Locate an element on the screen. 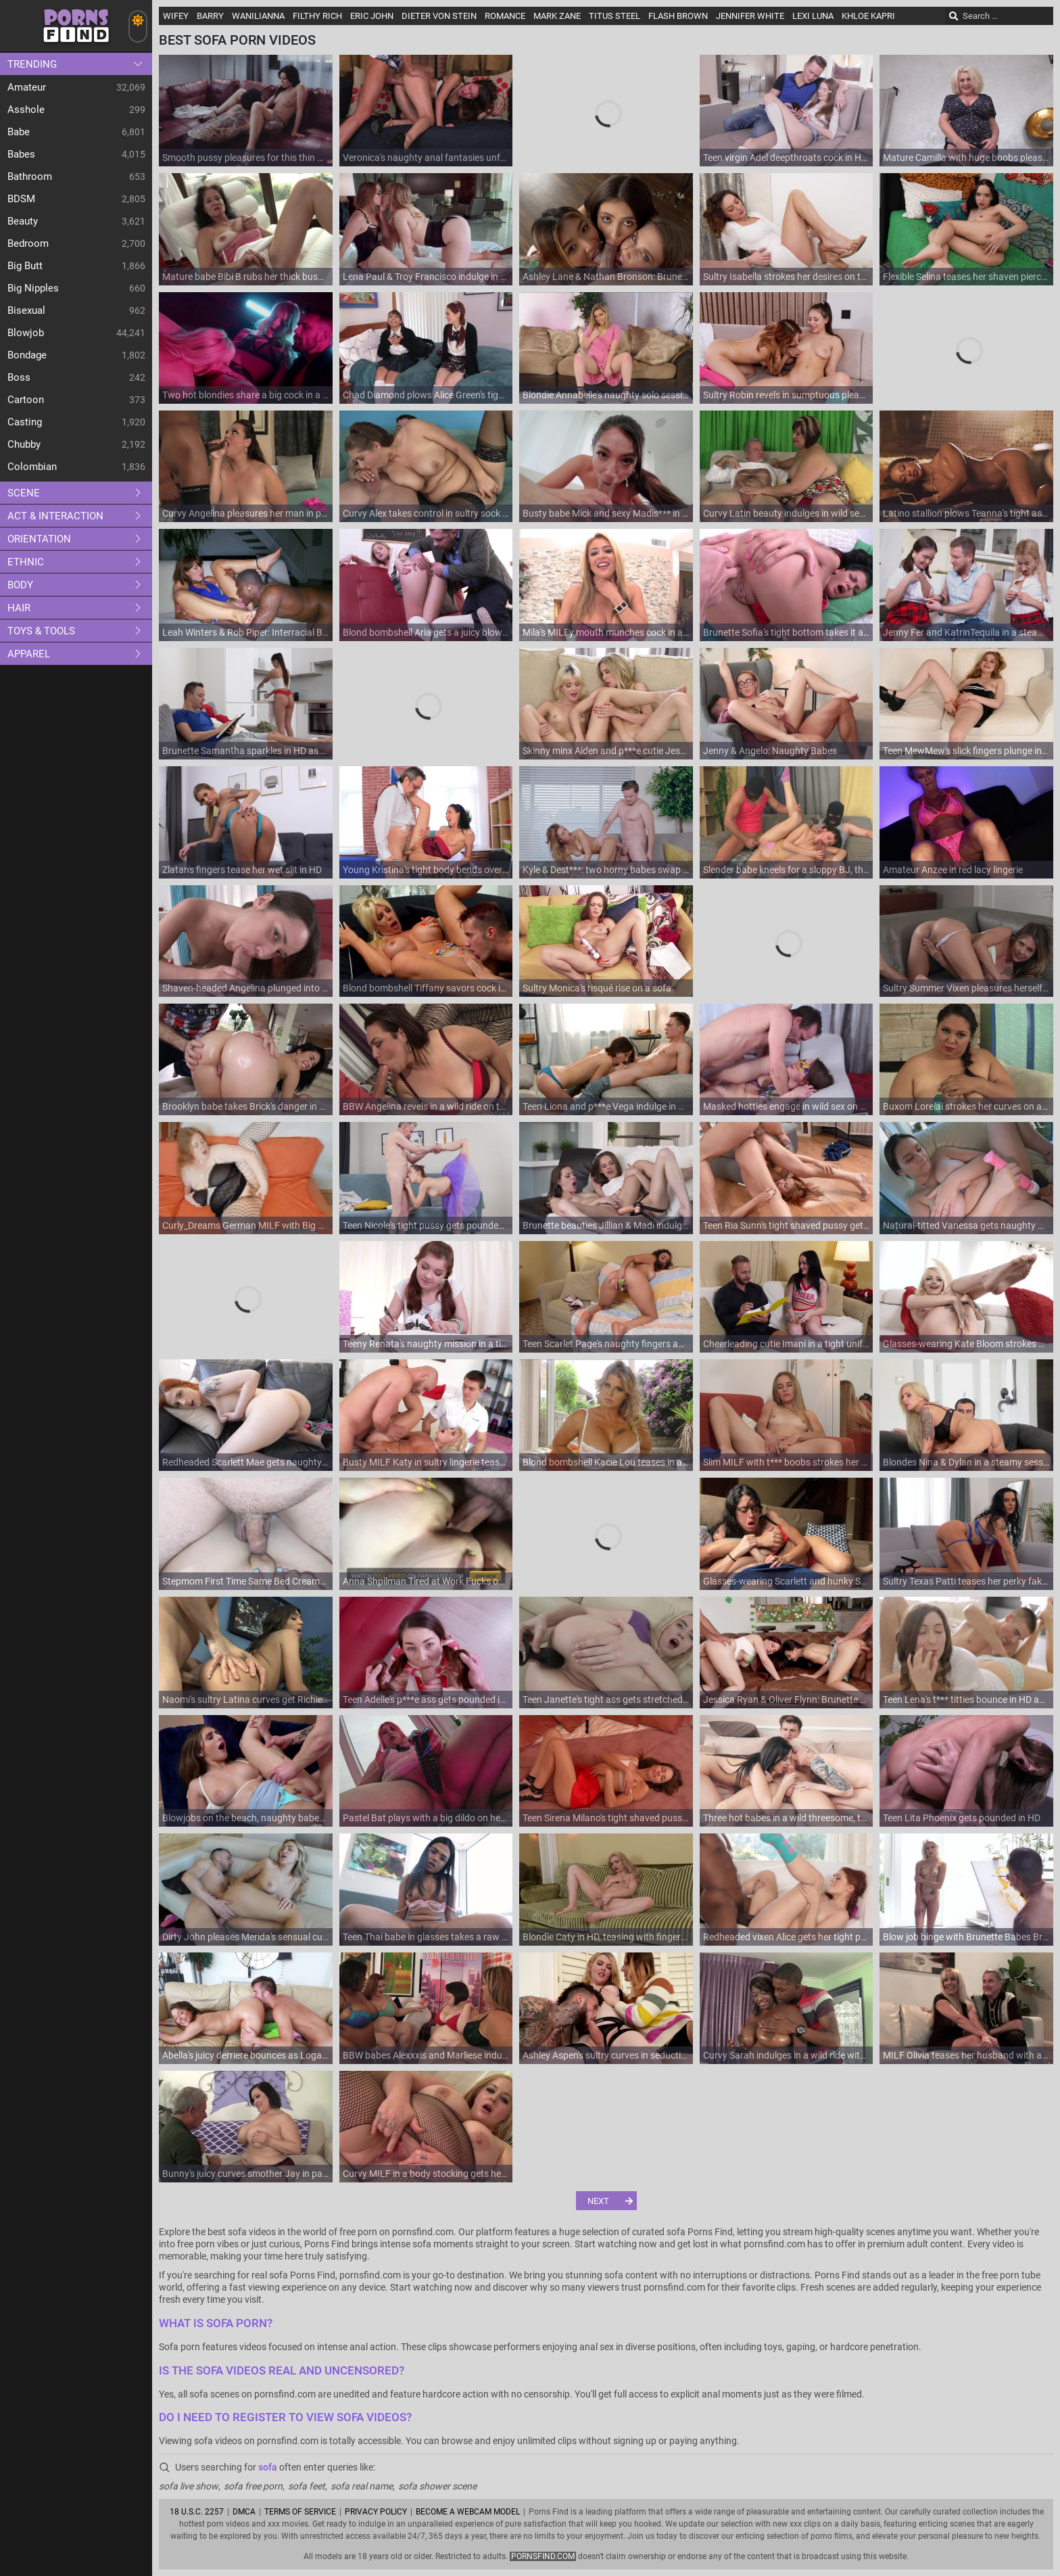 The image size is (1060, 2576). Blondes Nina & Dylan in a steamy session: BJs, doggystyle, MILF action, big boobs, moans galore is located at coordinates (966, 1462).